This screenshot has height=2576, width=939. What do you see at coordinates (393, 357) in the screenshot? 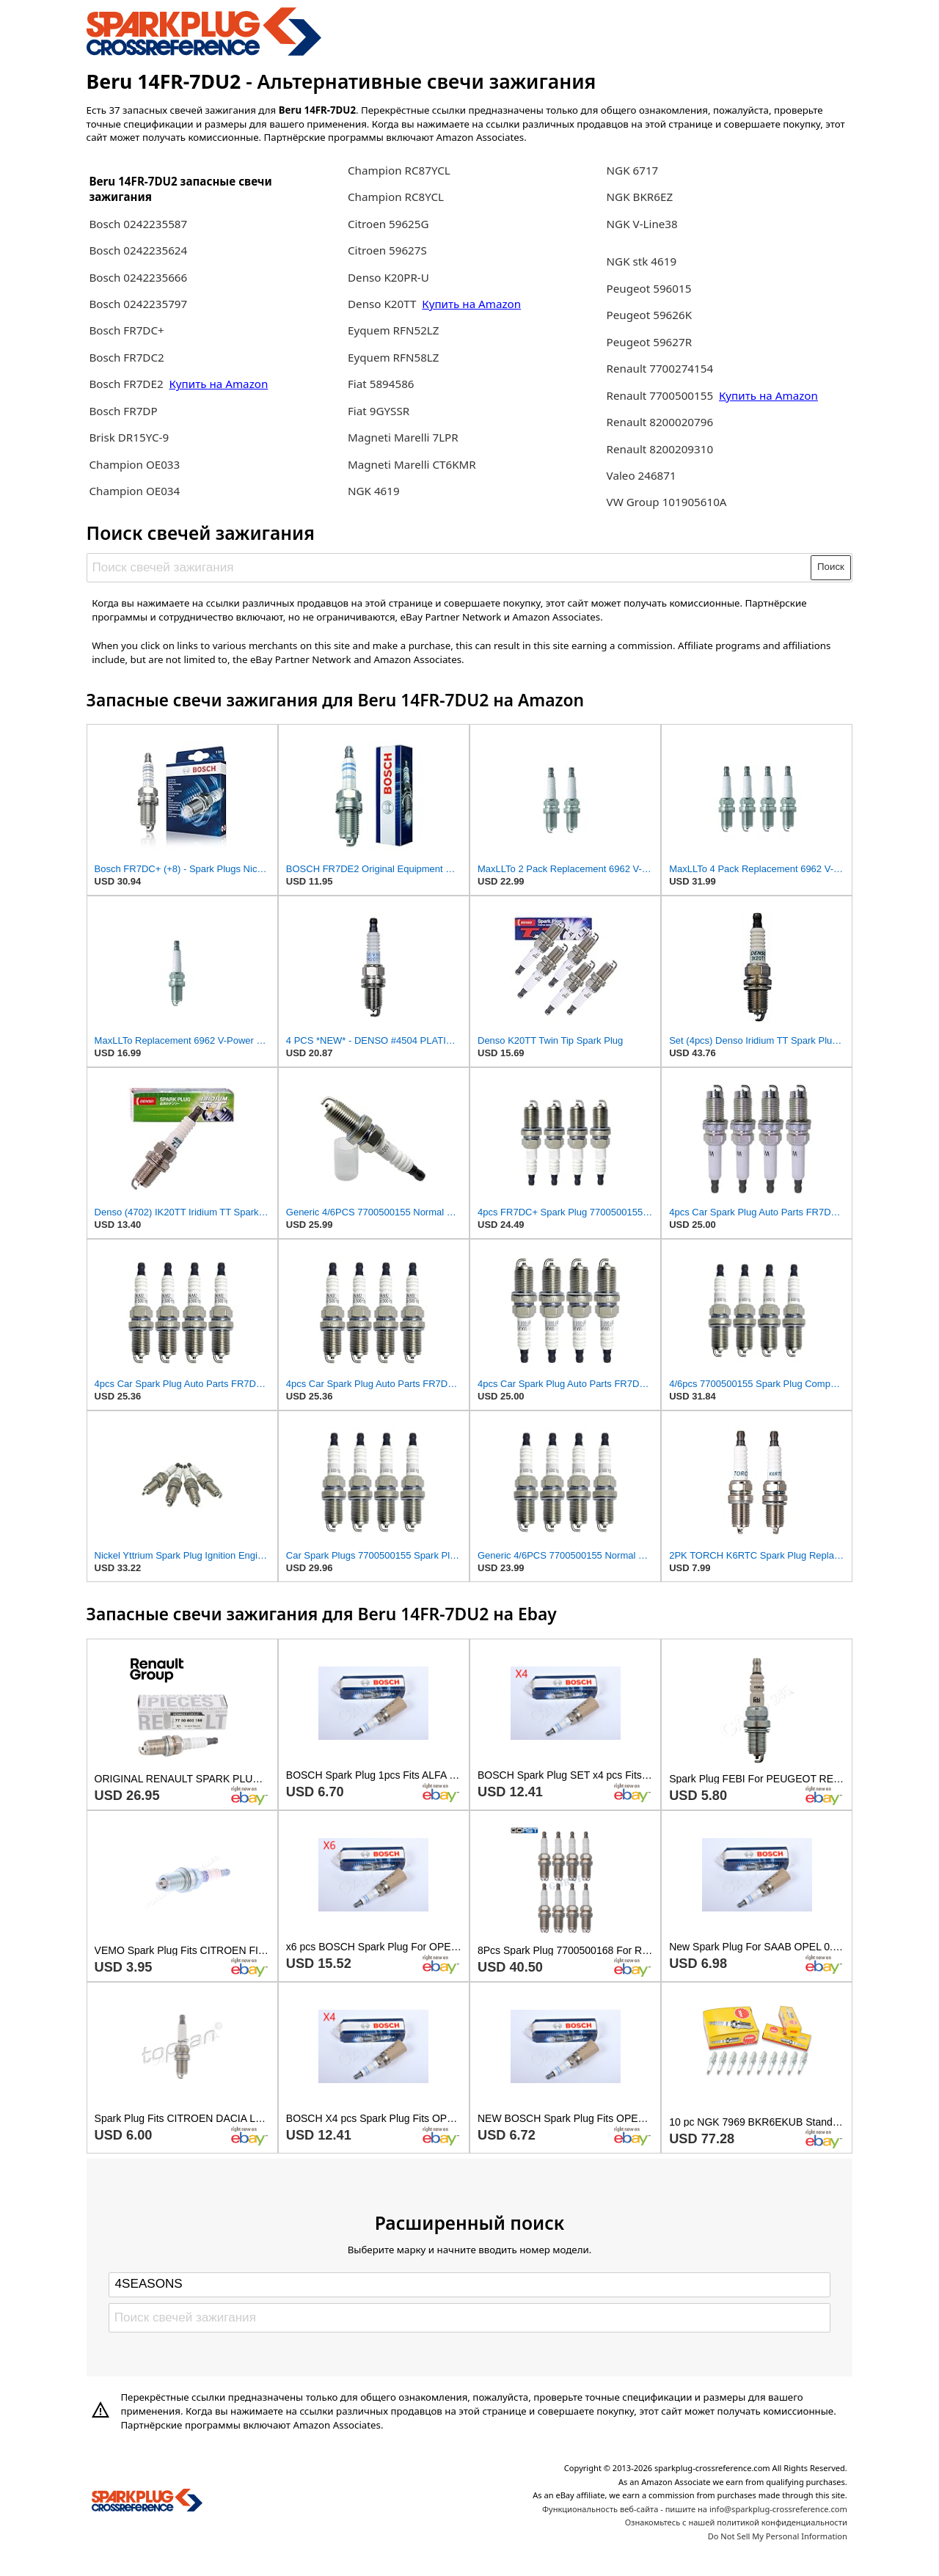
I see `Eyquem RFN58LZ` at bounding box center [393, 357].